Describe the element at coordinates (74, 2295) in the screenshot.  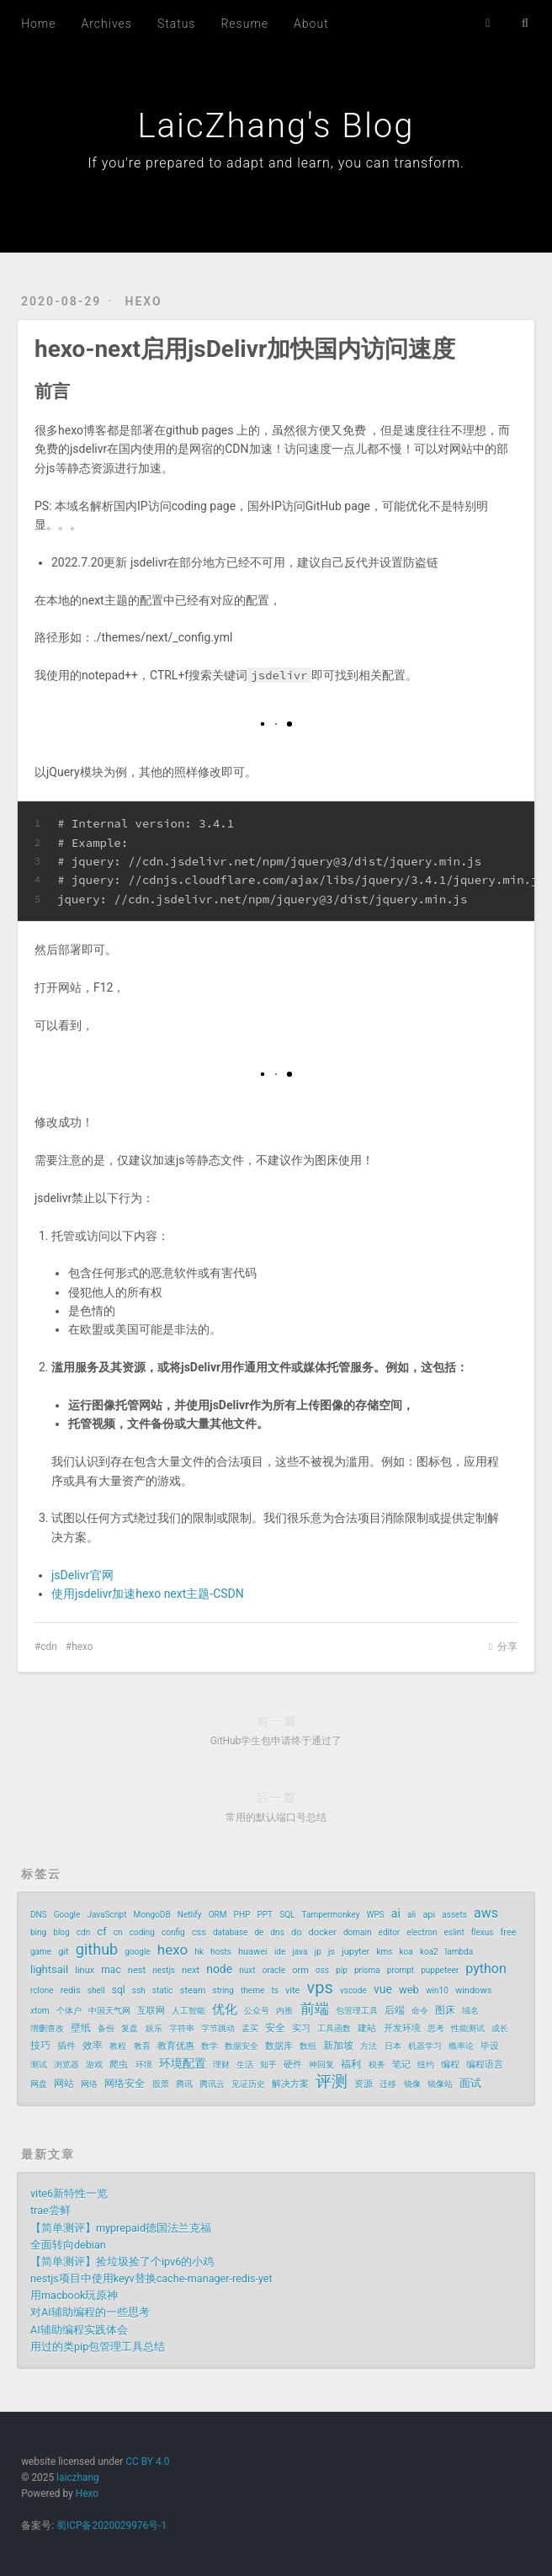
I see `用macbook玩原神` at that location.